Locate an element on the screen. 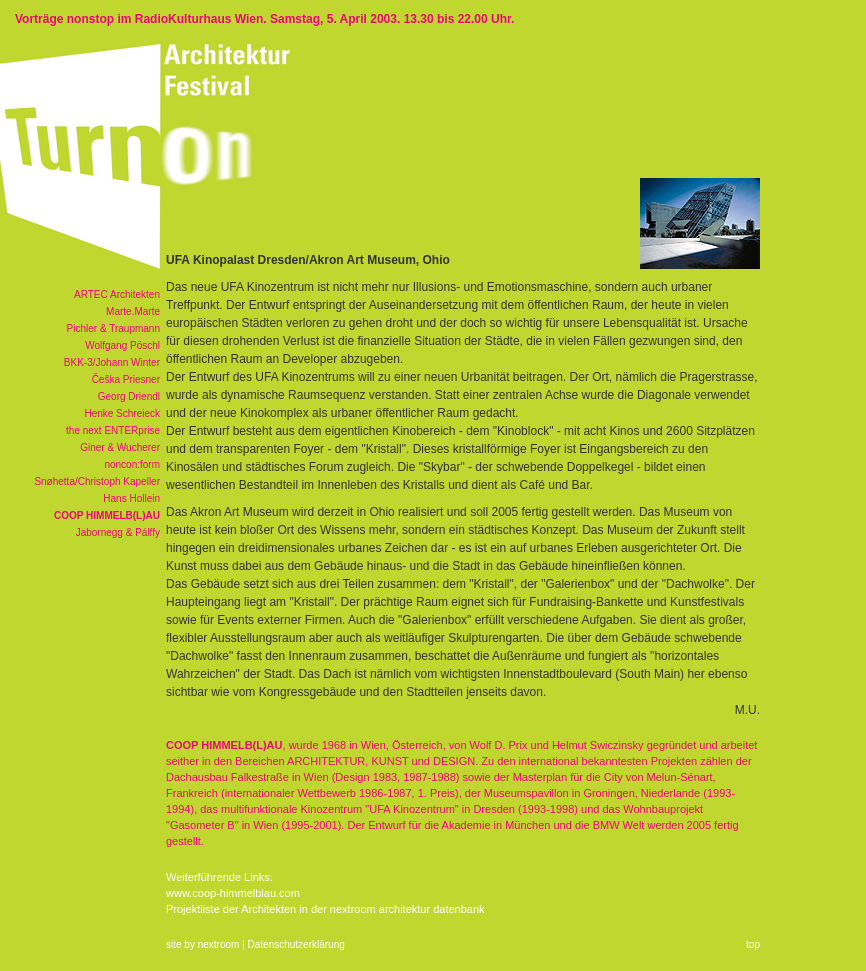  Marte.Marte is located at coordinates (133, 311).